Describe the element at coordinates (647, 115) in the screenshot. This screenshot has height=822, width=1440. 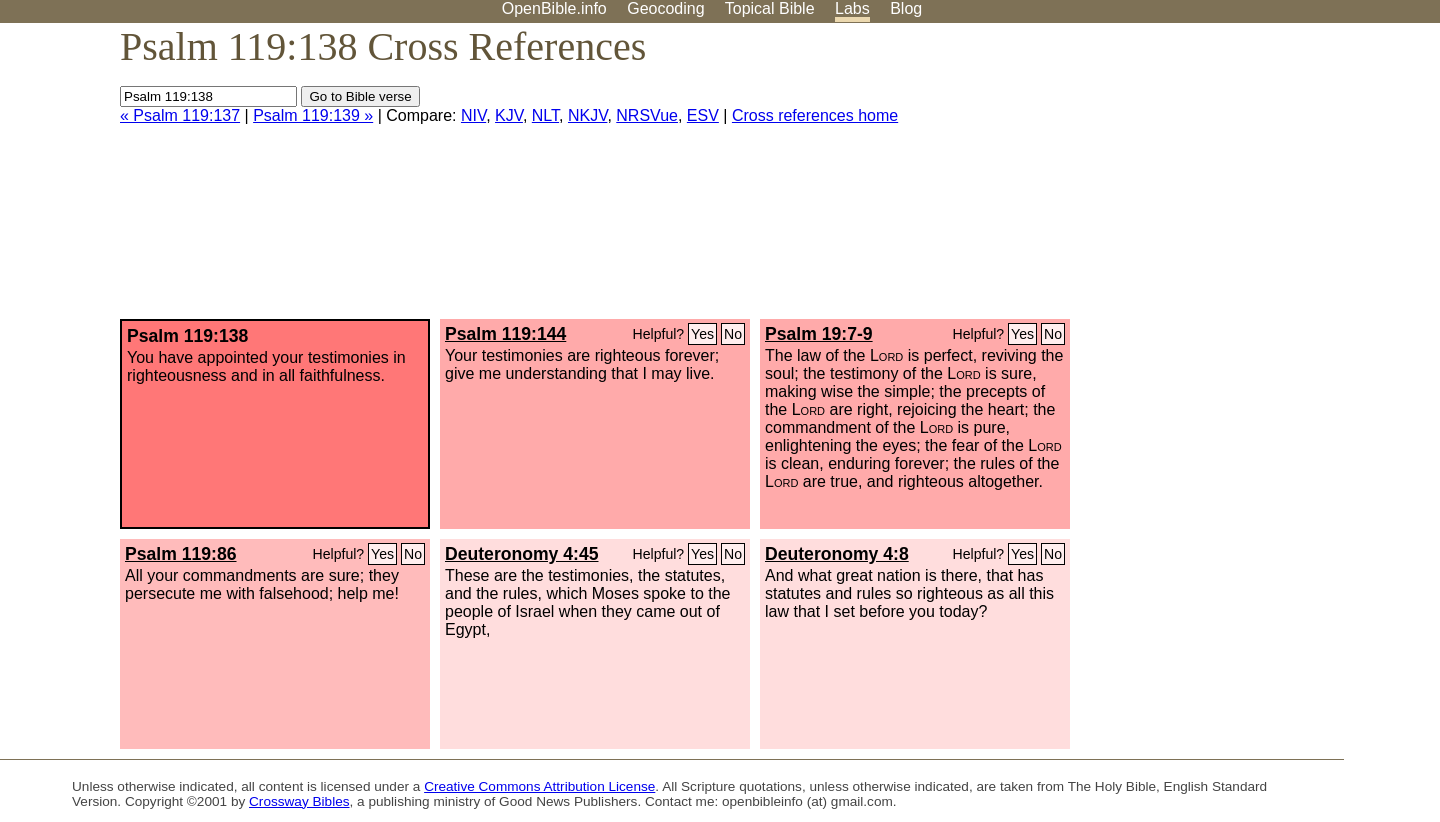
I see `NRSVue` at that location.